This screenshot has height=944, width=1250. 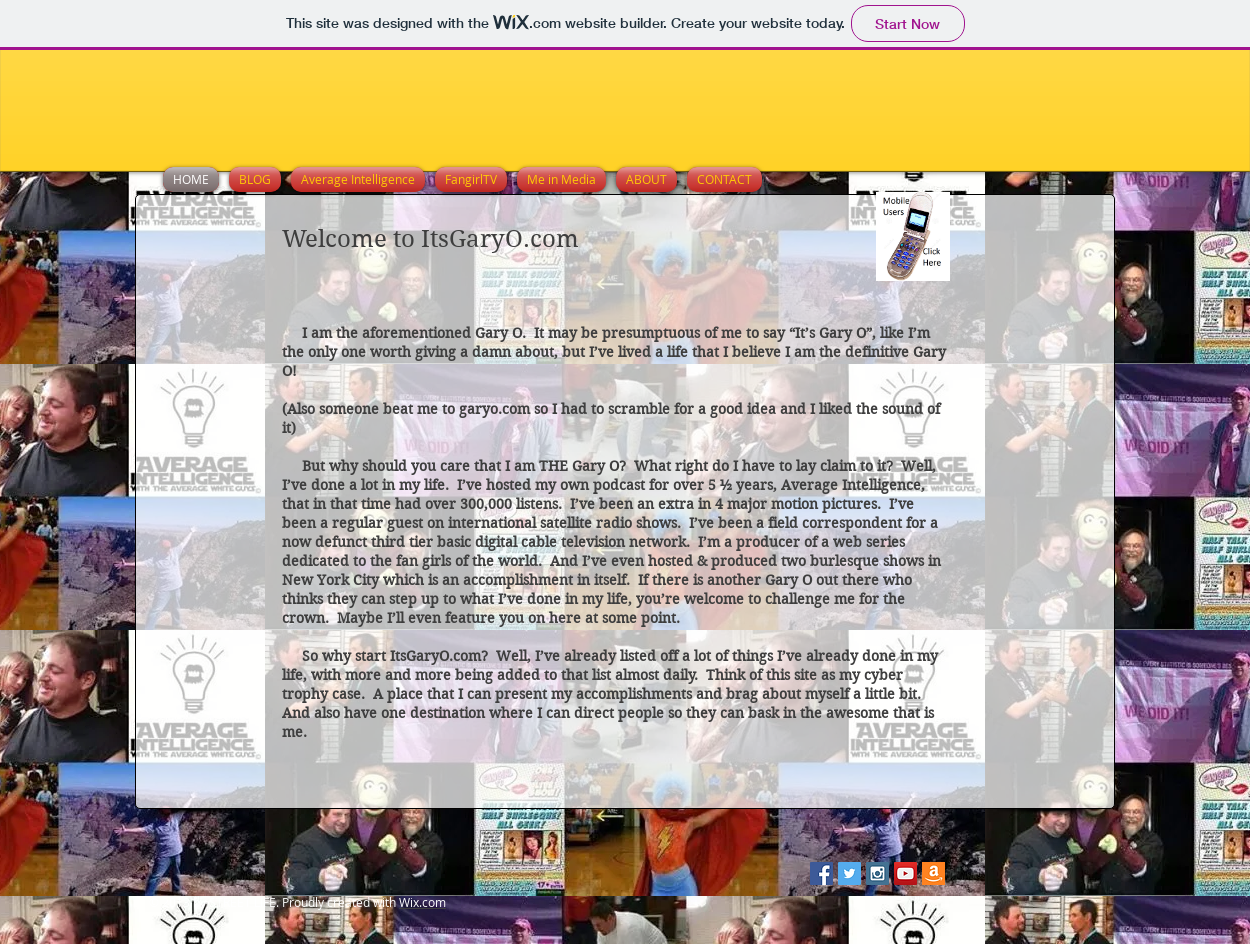 What do you see at coordinates (849, 873) in the screenshot?
I see `[Twitter Social Icon]` at bounding box center [849, 873].